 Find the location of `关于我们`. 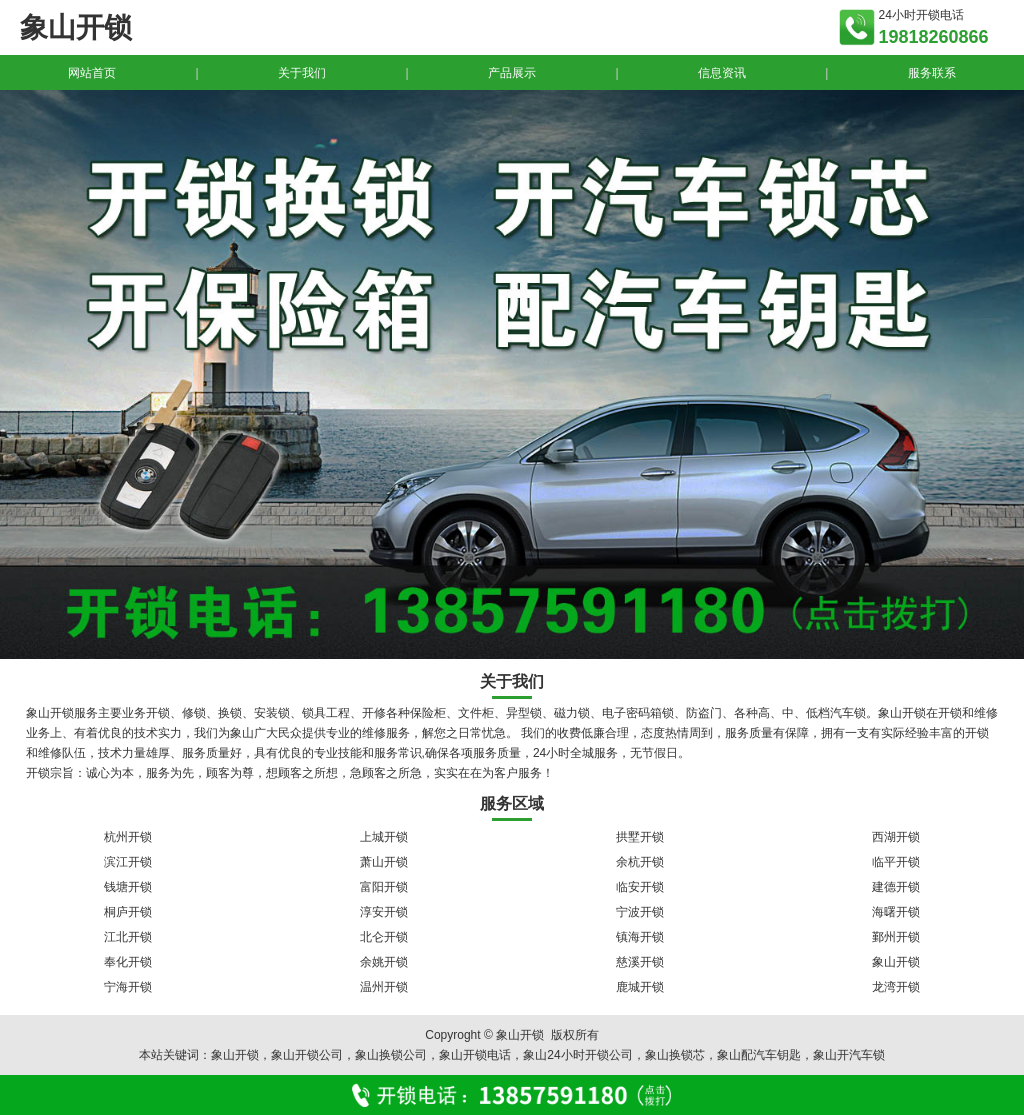

关于我们 is located at coordinates (302, 73).